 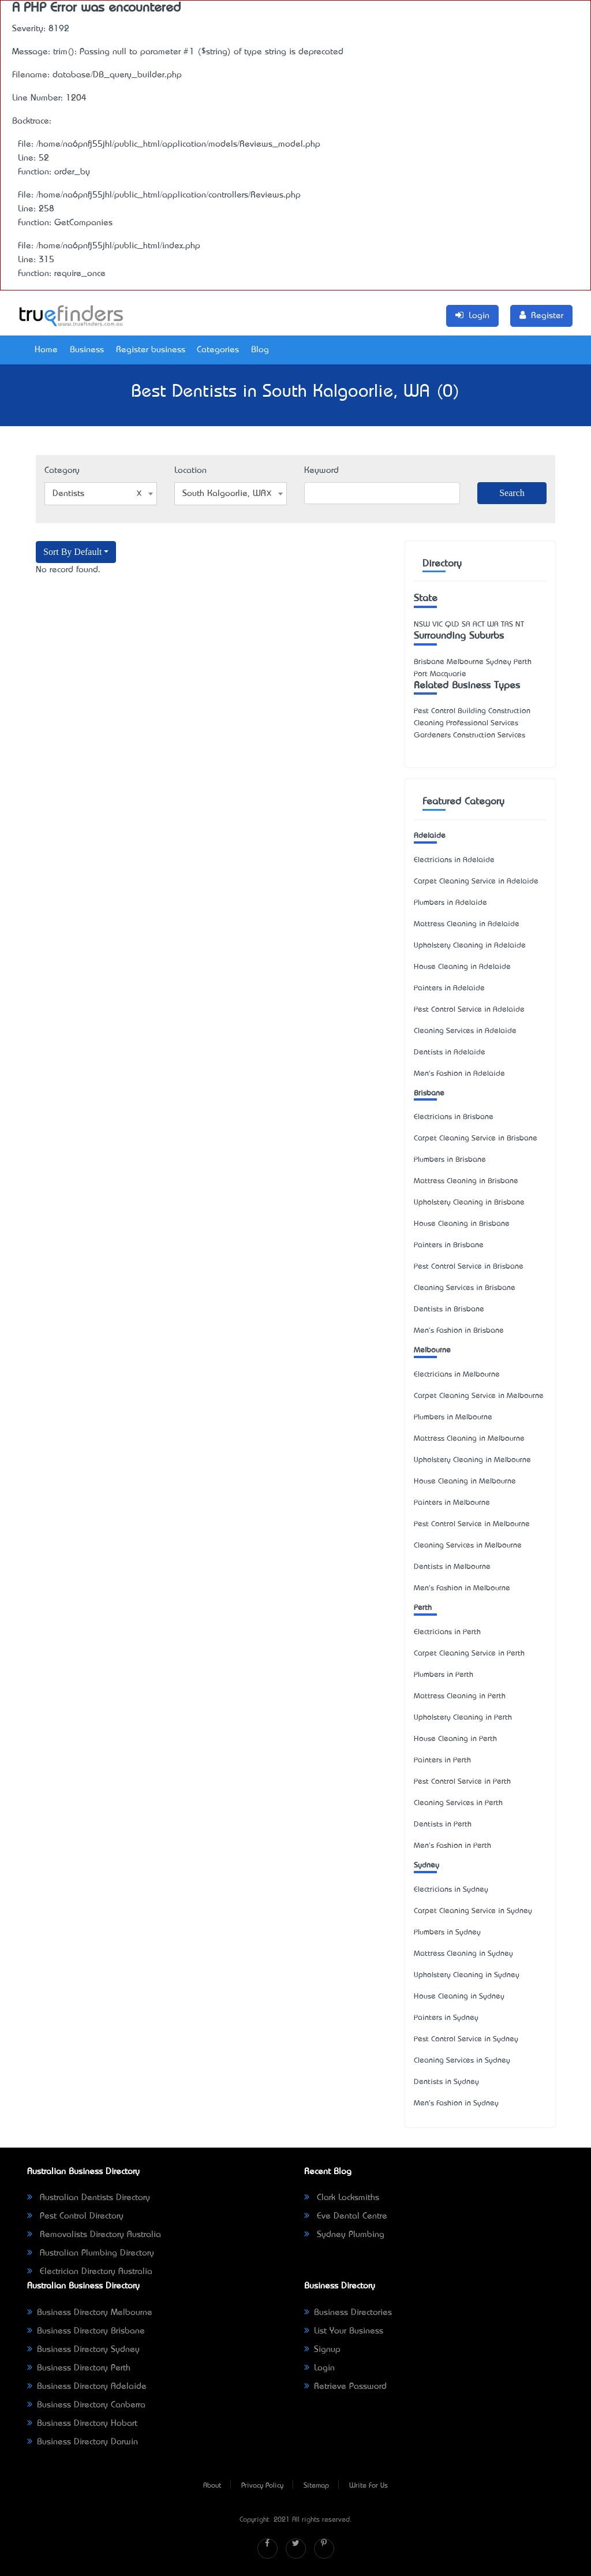 What do you see at coordinates (260, 350) in the screenshot?
I see `Blog` at bounding box center [260, 350].